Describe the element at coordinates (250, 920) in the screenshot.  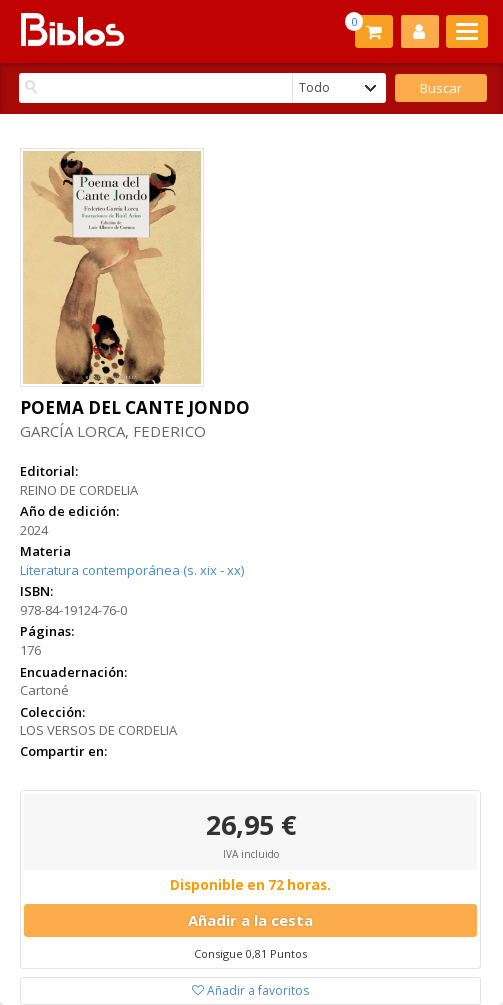
I see `Añadir a la cesta` at that location.